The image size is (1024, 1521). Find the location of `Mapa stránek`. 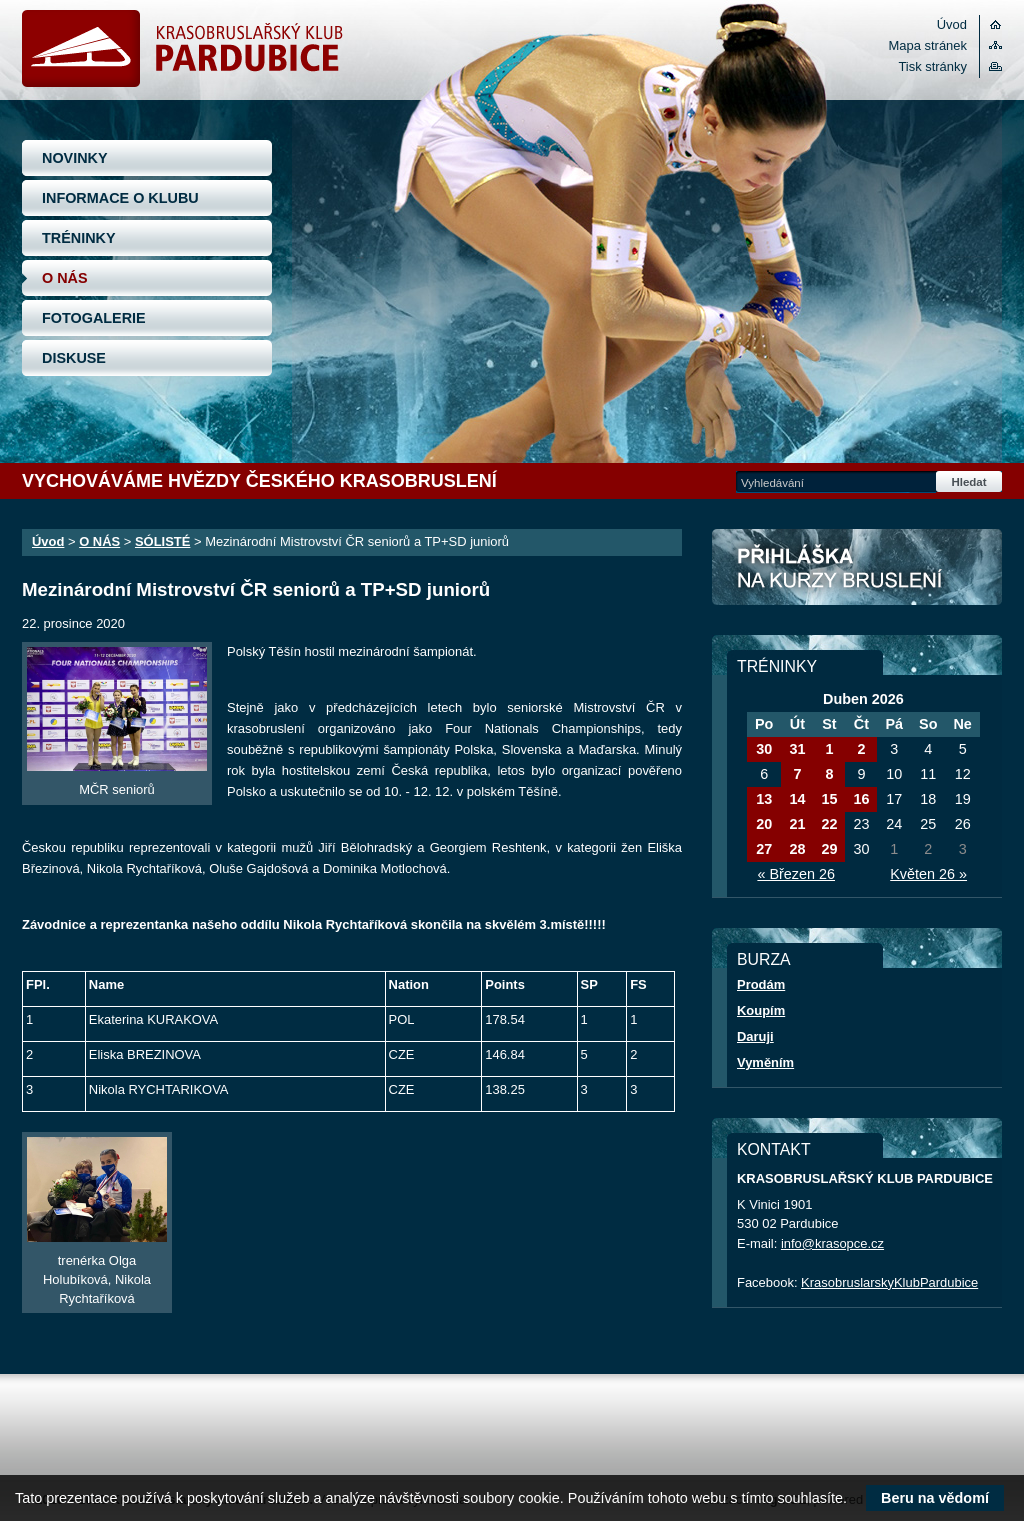

Mapa stránek is located at coordinates (928, 45).